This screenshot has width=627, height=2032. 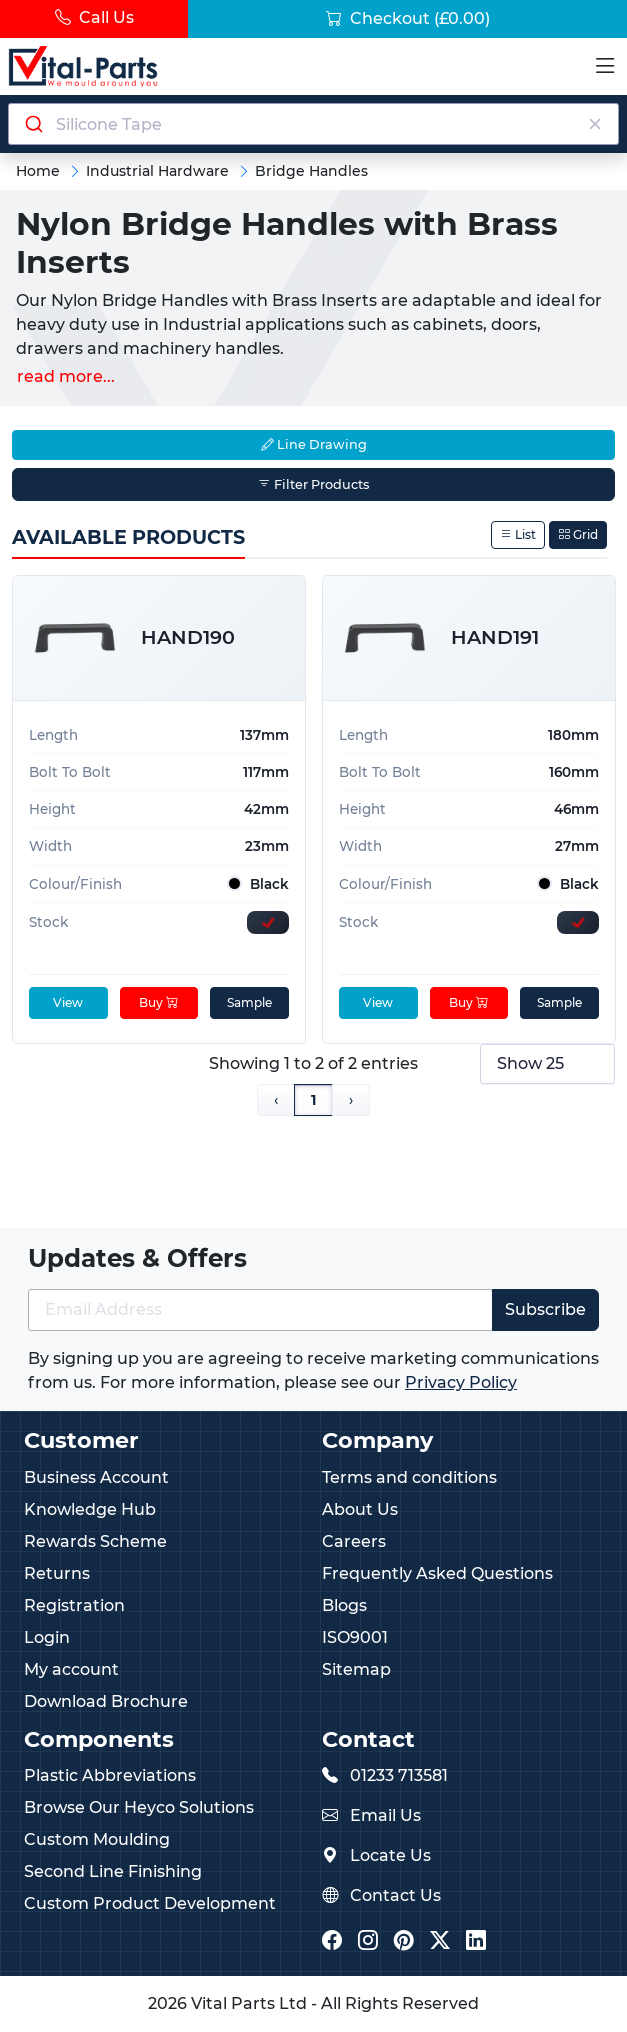 What do you see at coordinates (404, 1941) in the screenshot?
I see `[Vital Parts Pinterest]` at bounding box center [404, 1941].